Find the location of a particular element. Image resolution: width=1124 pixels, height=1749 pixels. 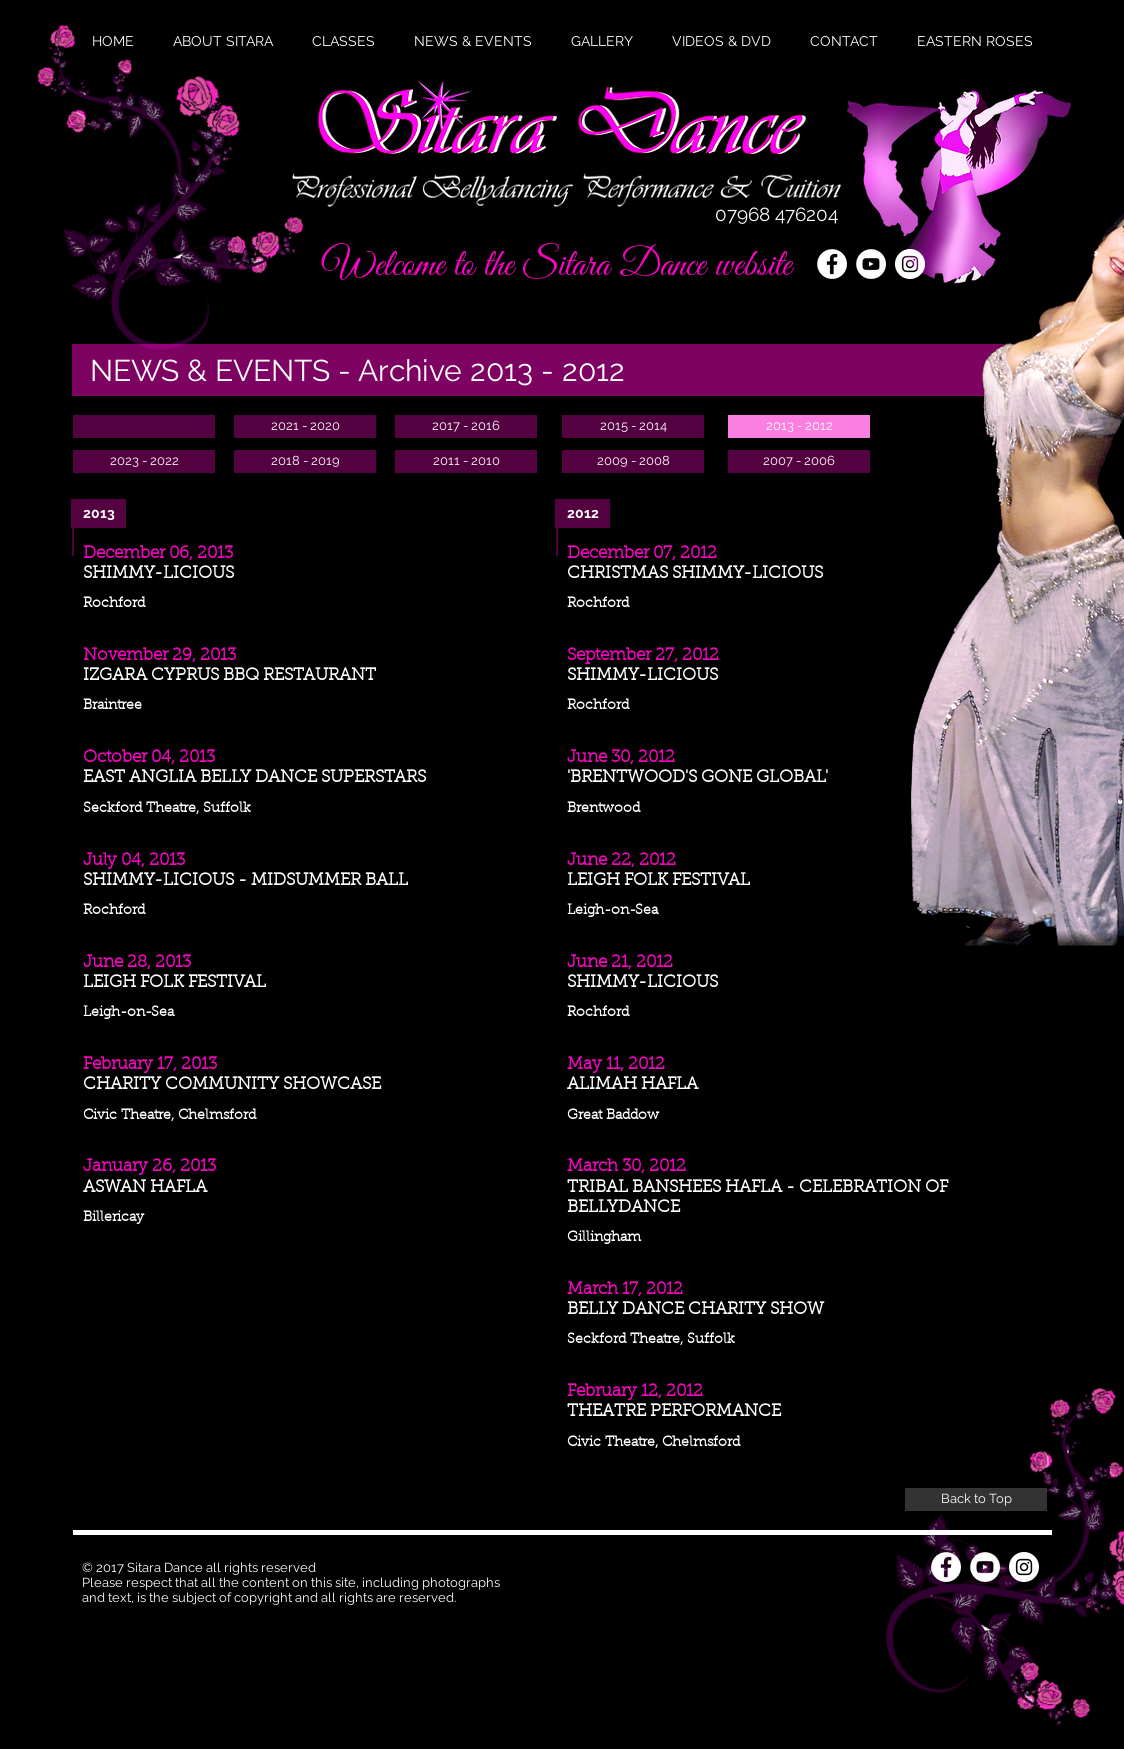

[2021 - 2020] is located at coordinates (305, 426).